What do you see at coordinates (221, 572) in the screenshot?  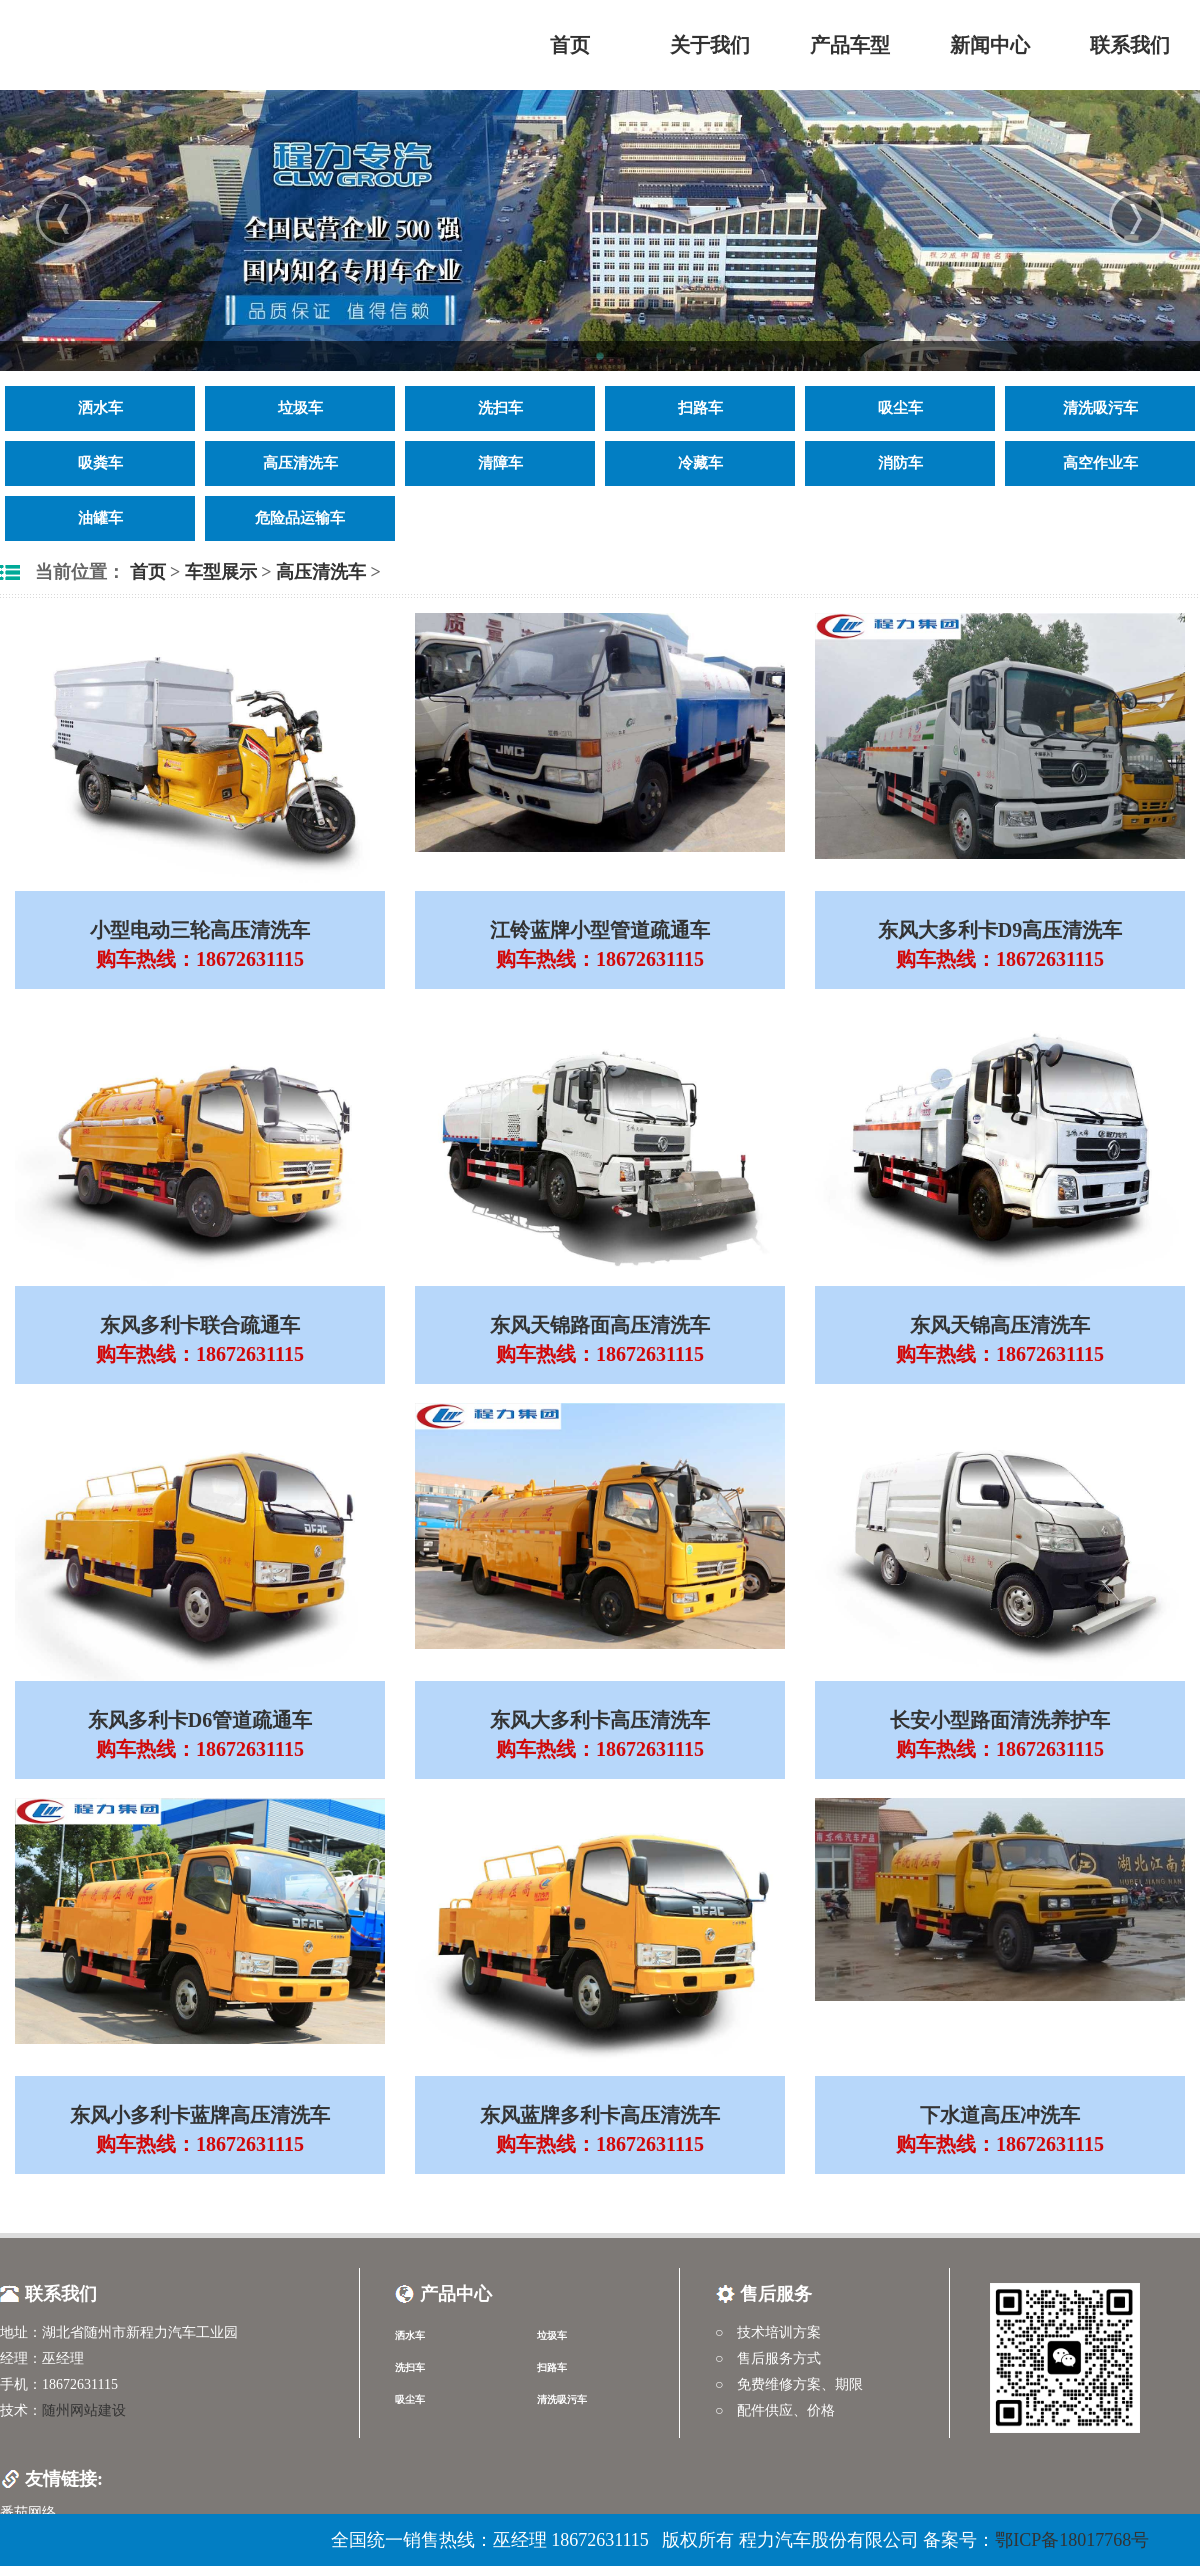 I see `车型展示` at bounding box center [221, 572].